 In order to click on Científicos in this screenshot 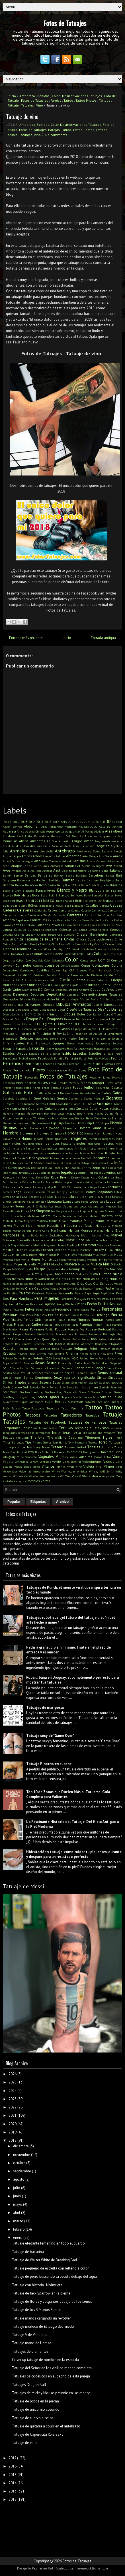, I will do `click(23, 949)`.